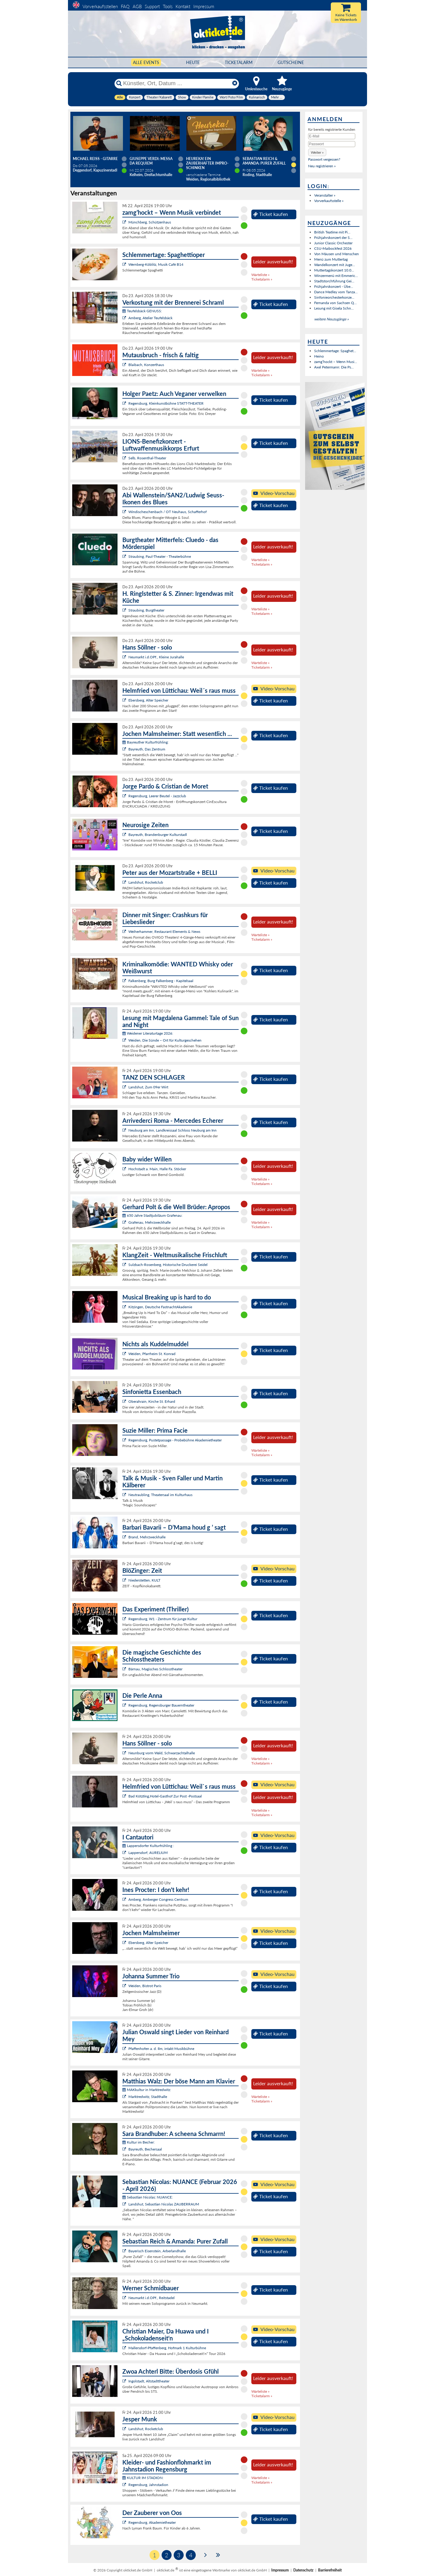 Image resolution: width=435 pixels, height=2576 pixels. What do you see at coordinates (239, 62) in the screenshot?
I see `Ticketalarm` at bounding box center [239, 62].